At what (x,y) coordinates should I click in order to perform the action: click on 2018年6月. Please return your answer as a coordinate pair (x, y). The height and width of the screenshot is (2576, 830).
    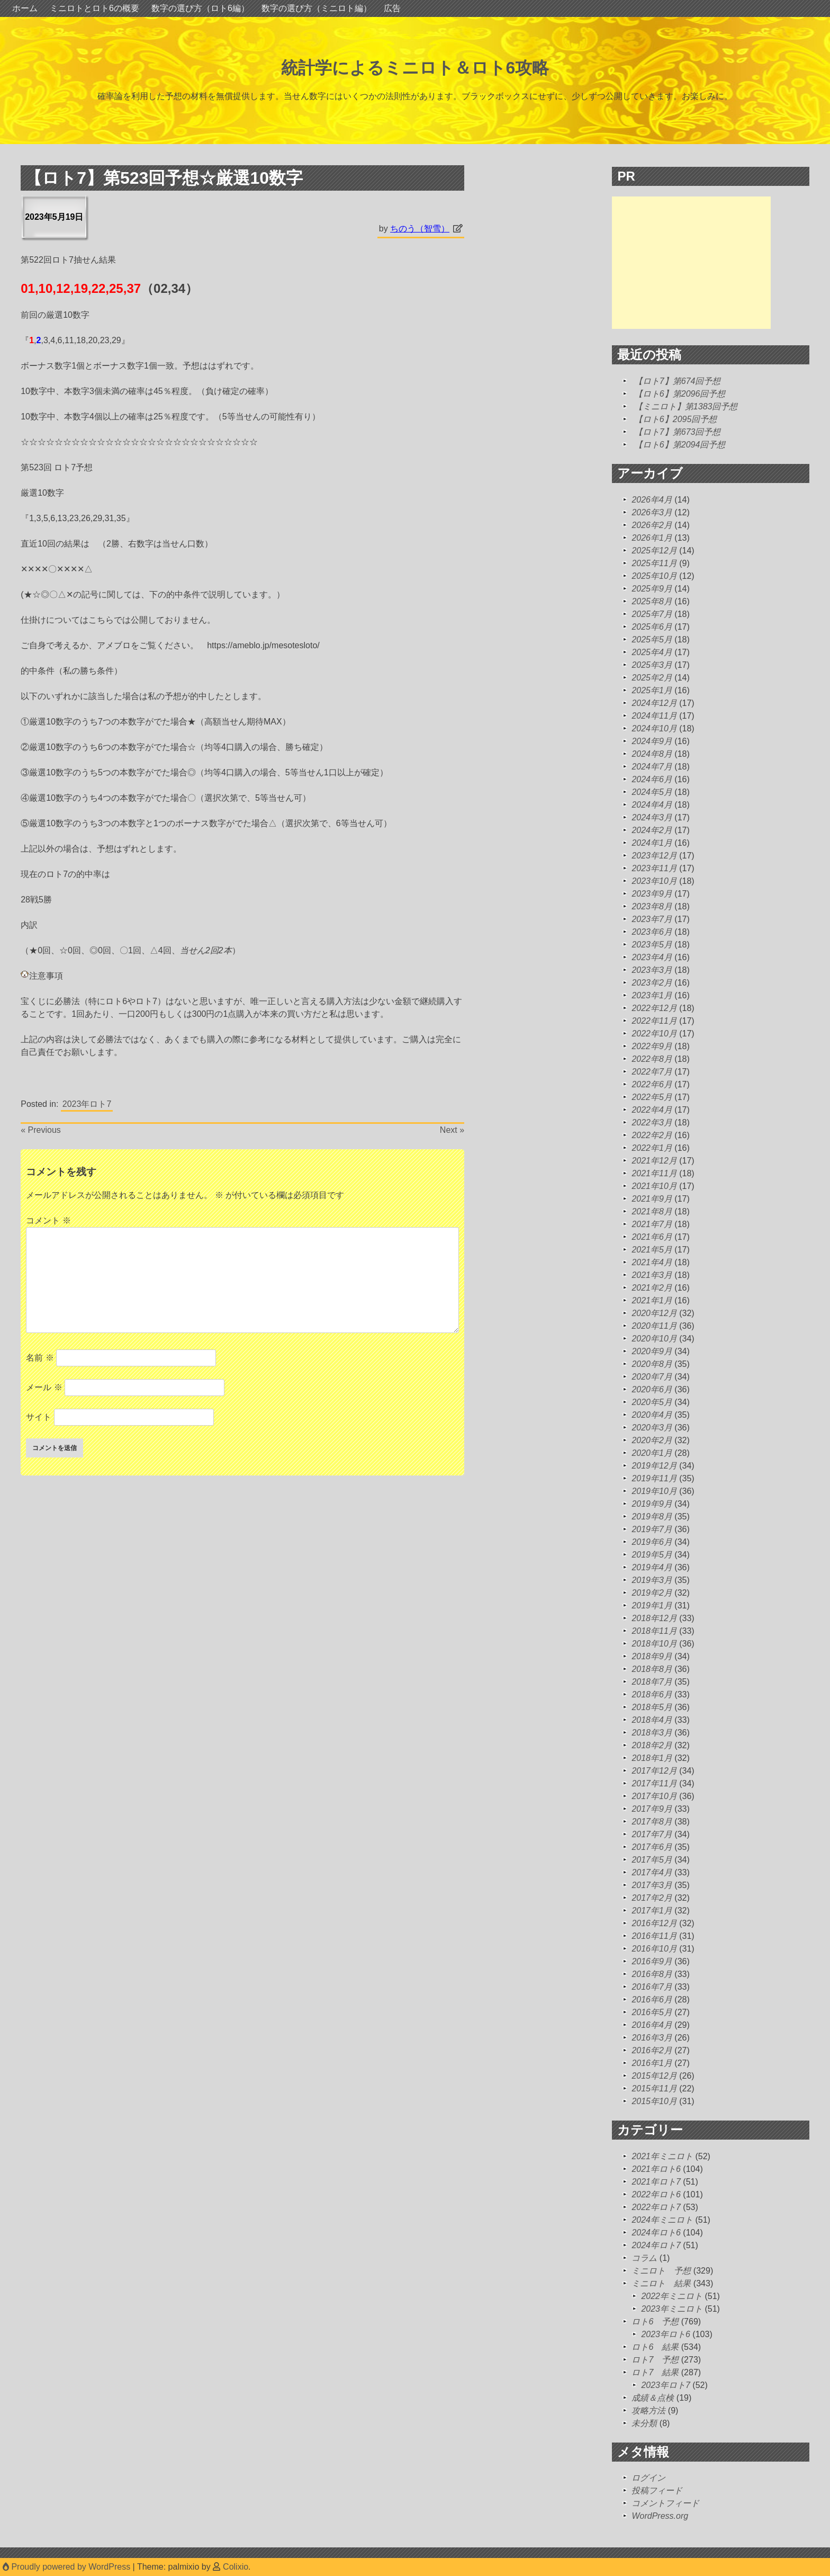
    Looking at the image, I should click on (651, 1694).